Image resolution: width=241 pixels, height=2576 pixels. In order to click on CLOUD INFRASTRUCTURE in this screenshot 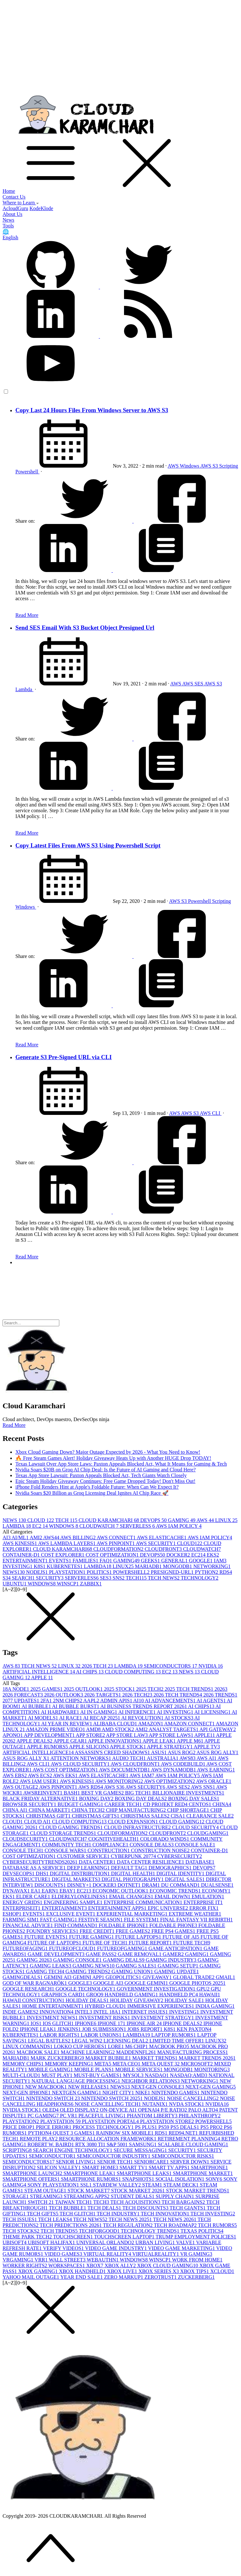, I will do `click(138, 1827)`.